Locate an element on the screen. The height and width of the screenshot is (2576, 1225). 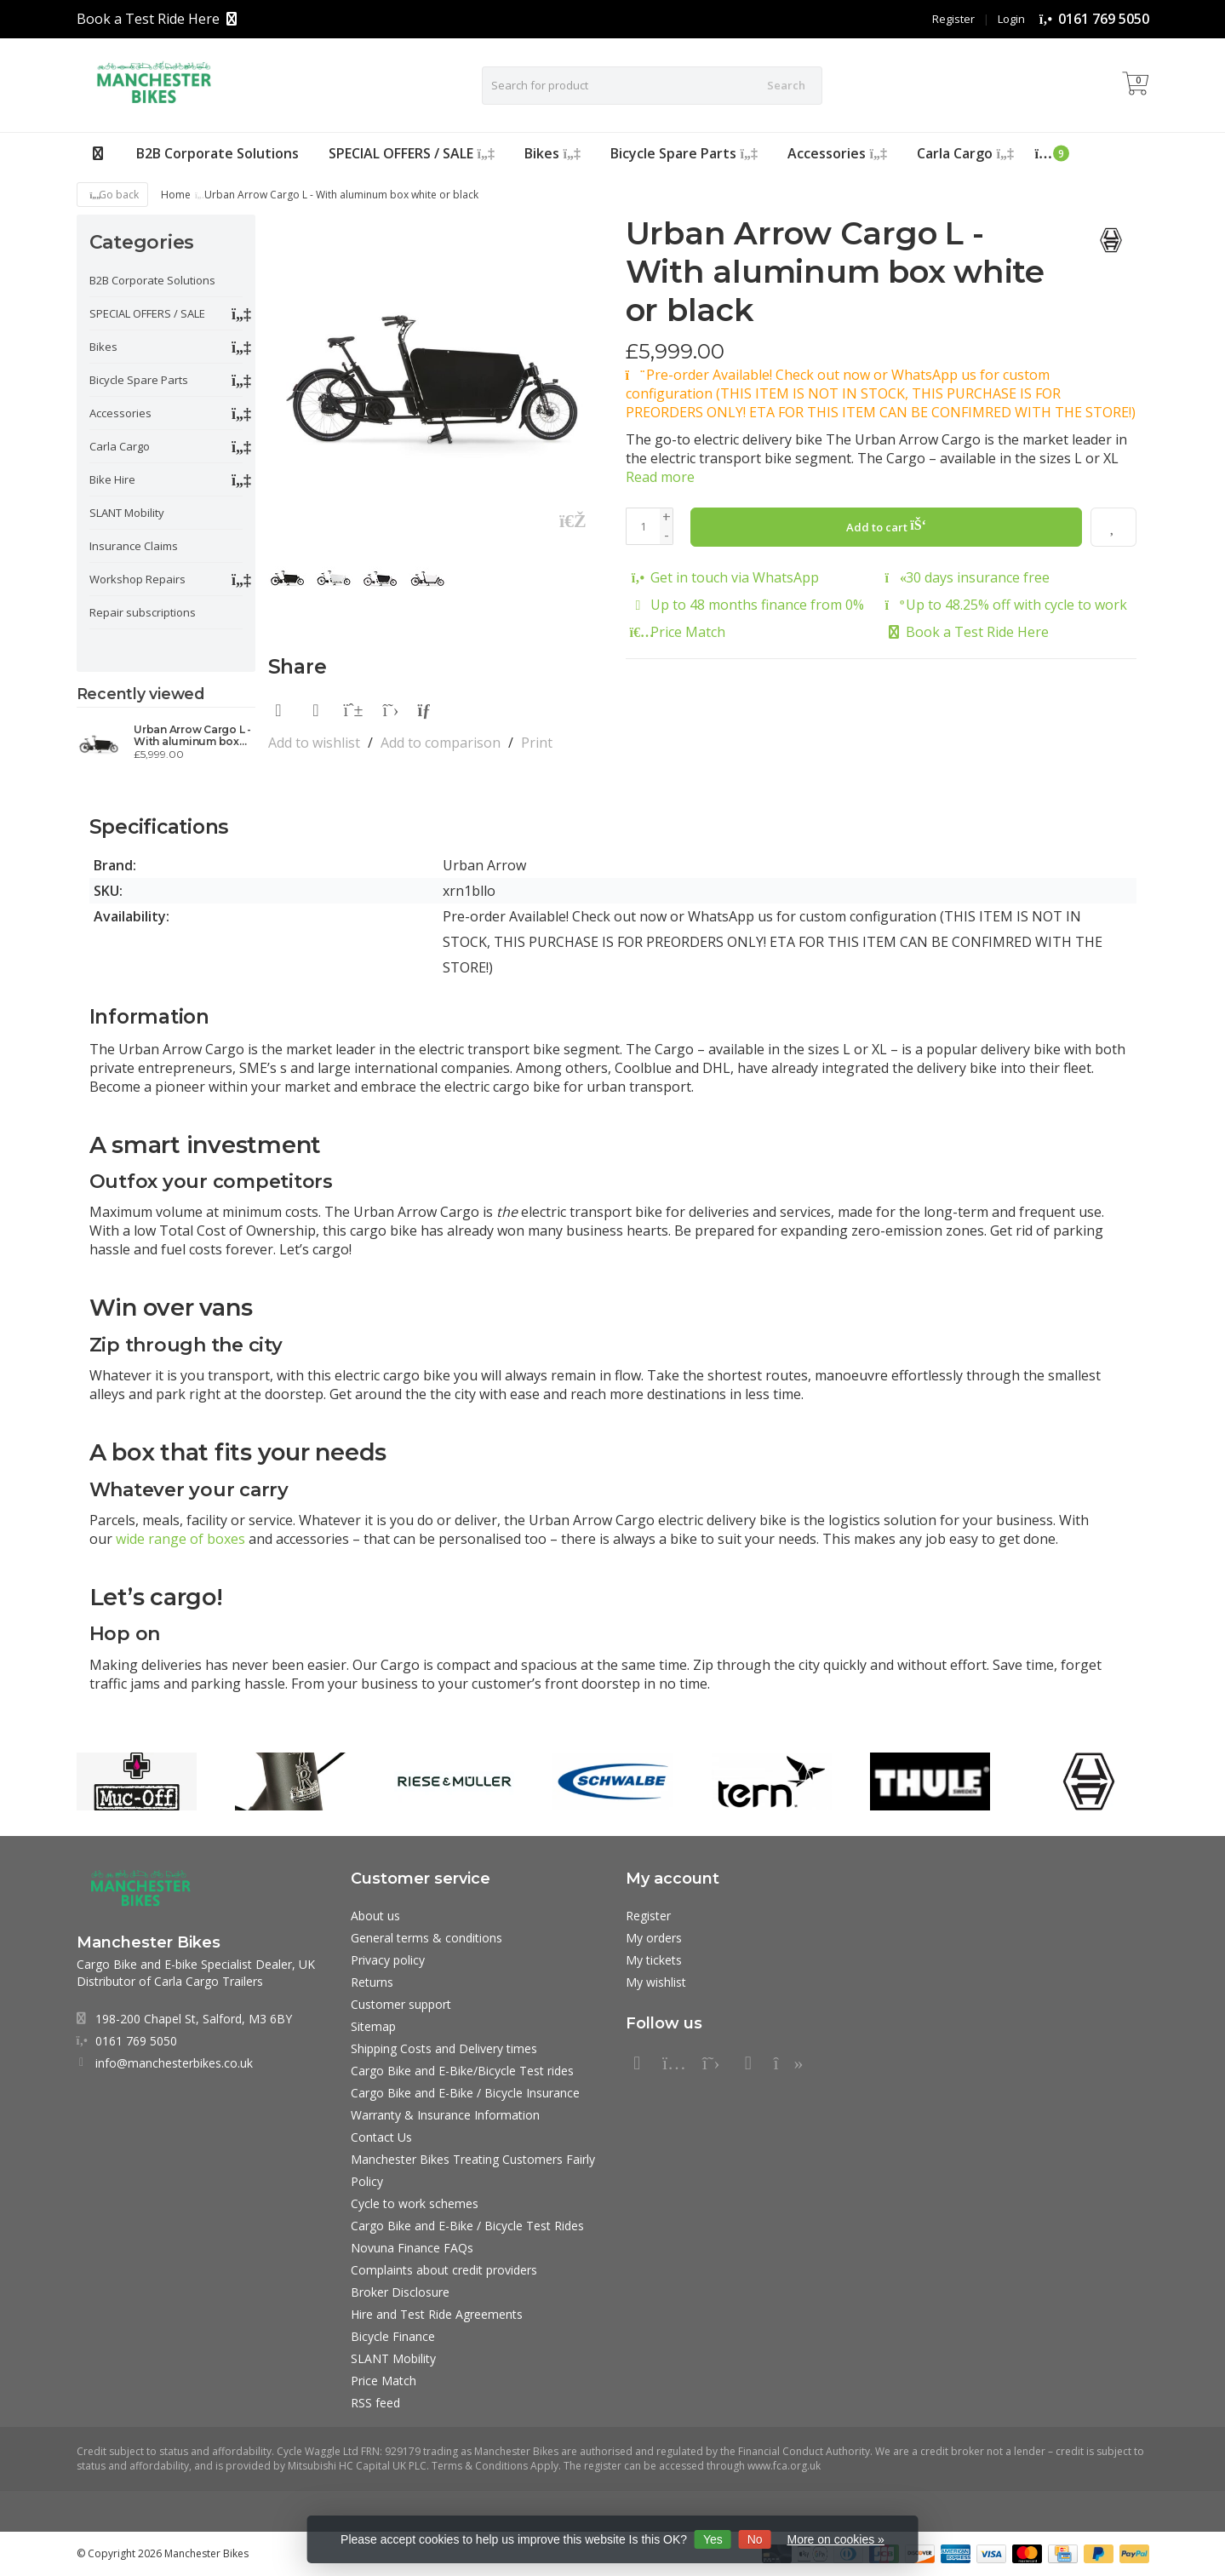
Cargo Bike and E-Bike/Bicycle Test rides is located at coordinates (462, 2071).